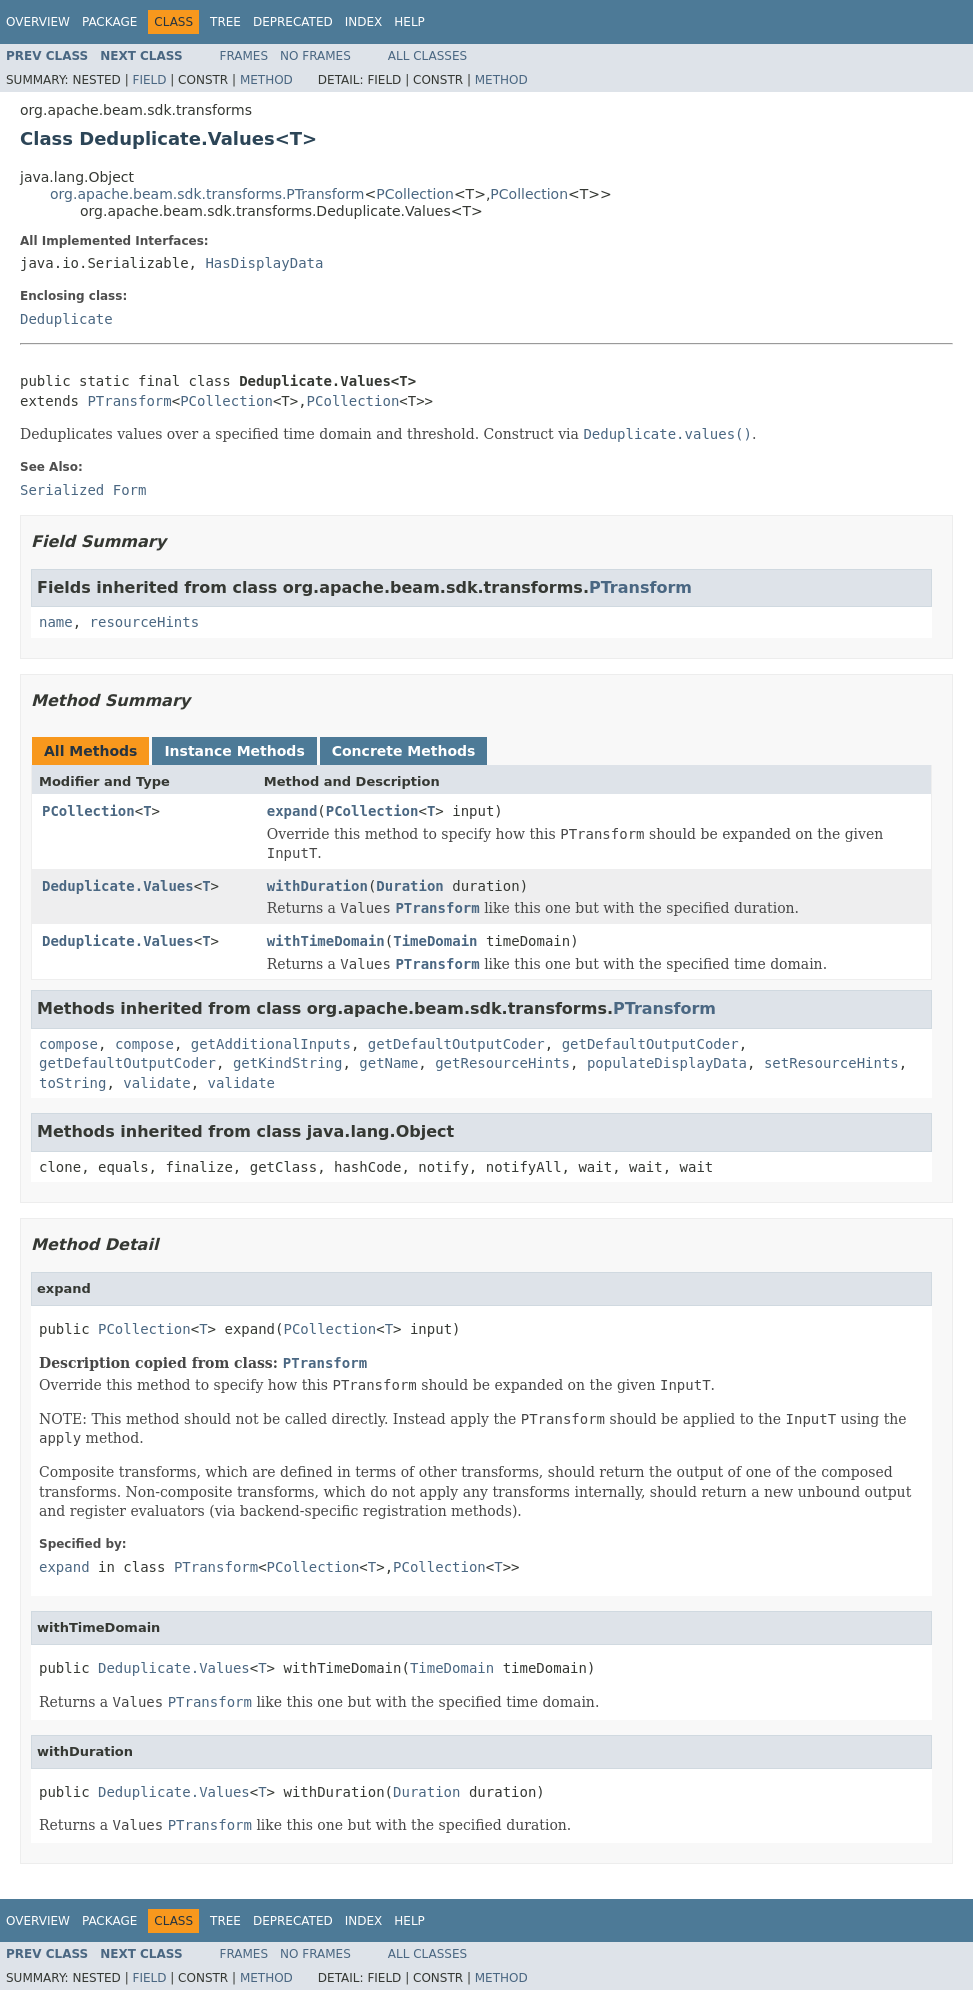  What do you see at coordinates (266, 80) in the screenshot?
I see `Method` at bounding box center [266, 80].